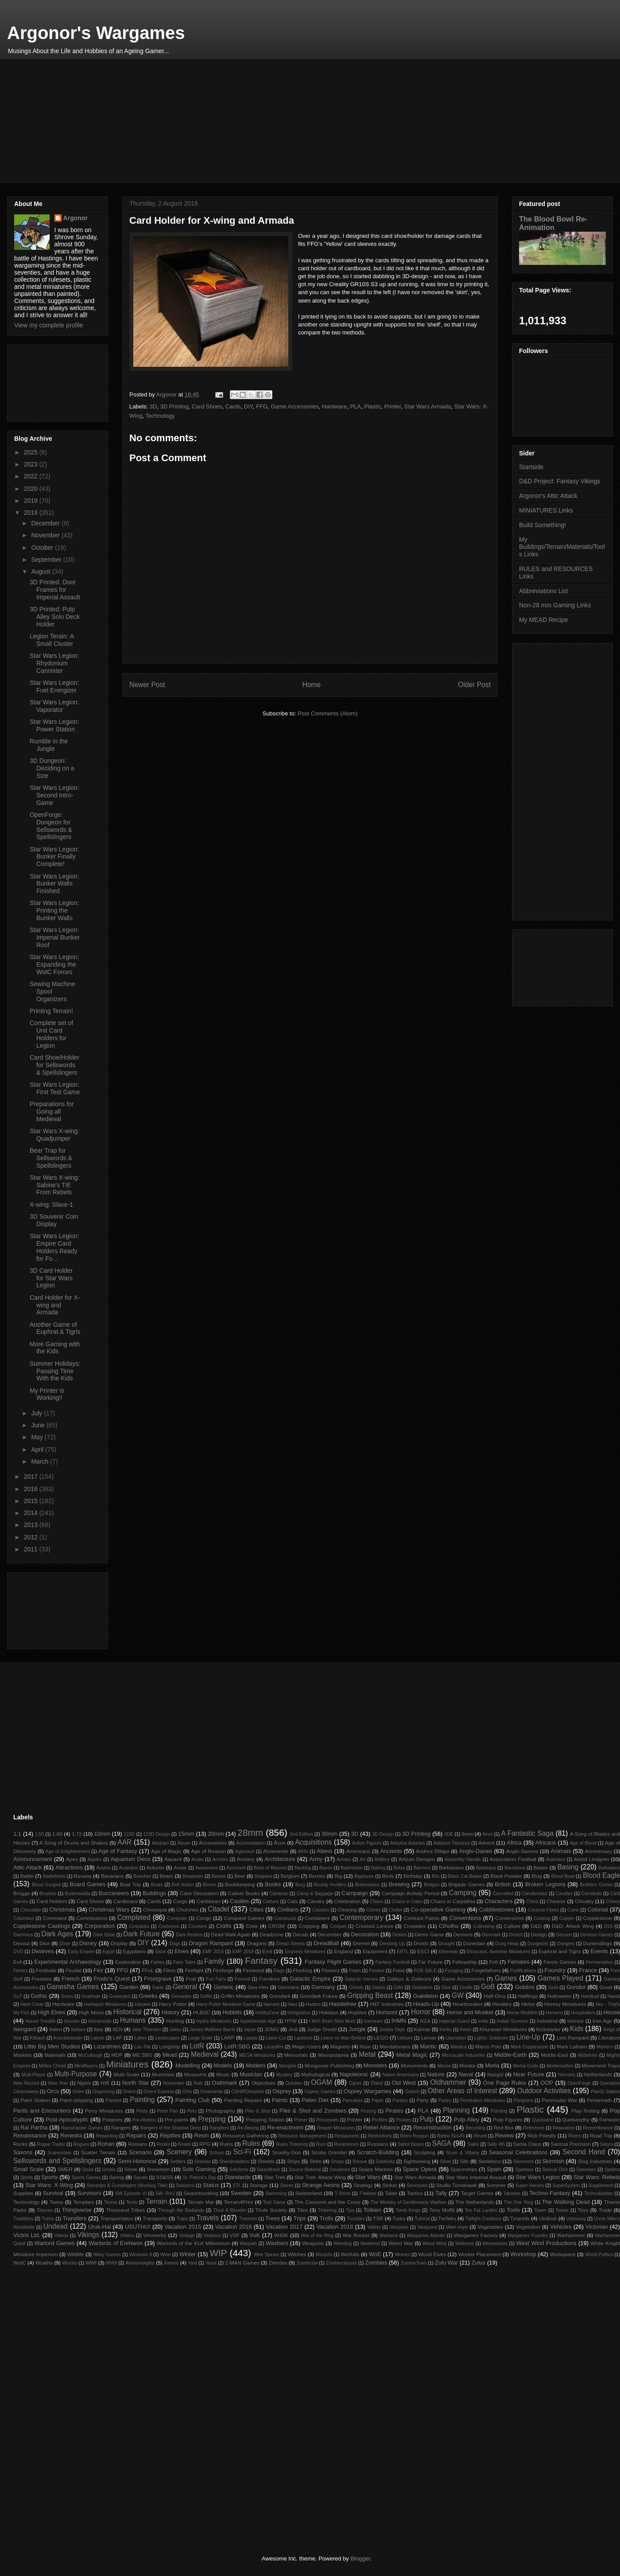 The width and height of the screenshot is (620, 2576). I want to click on Airfix, so click(303, 1851).